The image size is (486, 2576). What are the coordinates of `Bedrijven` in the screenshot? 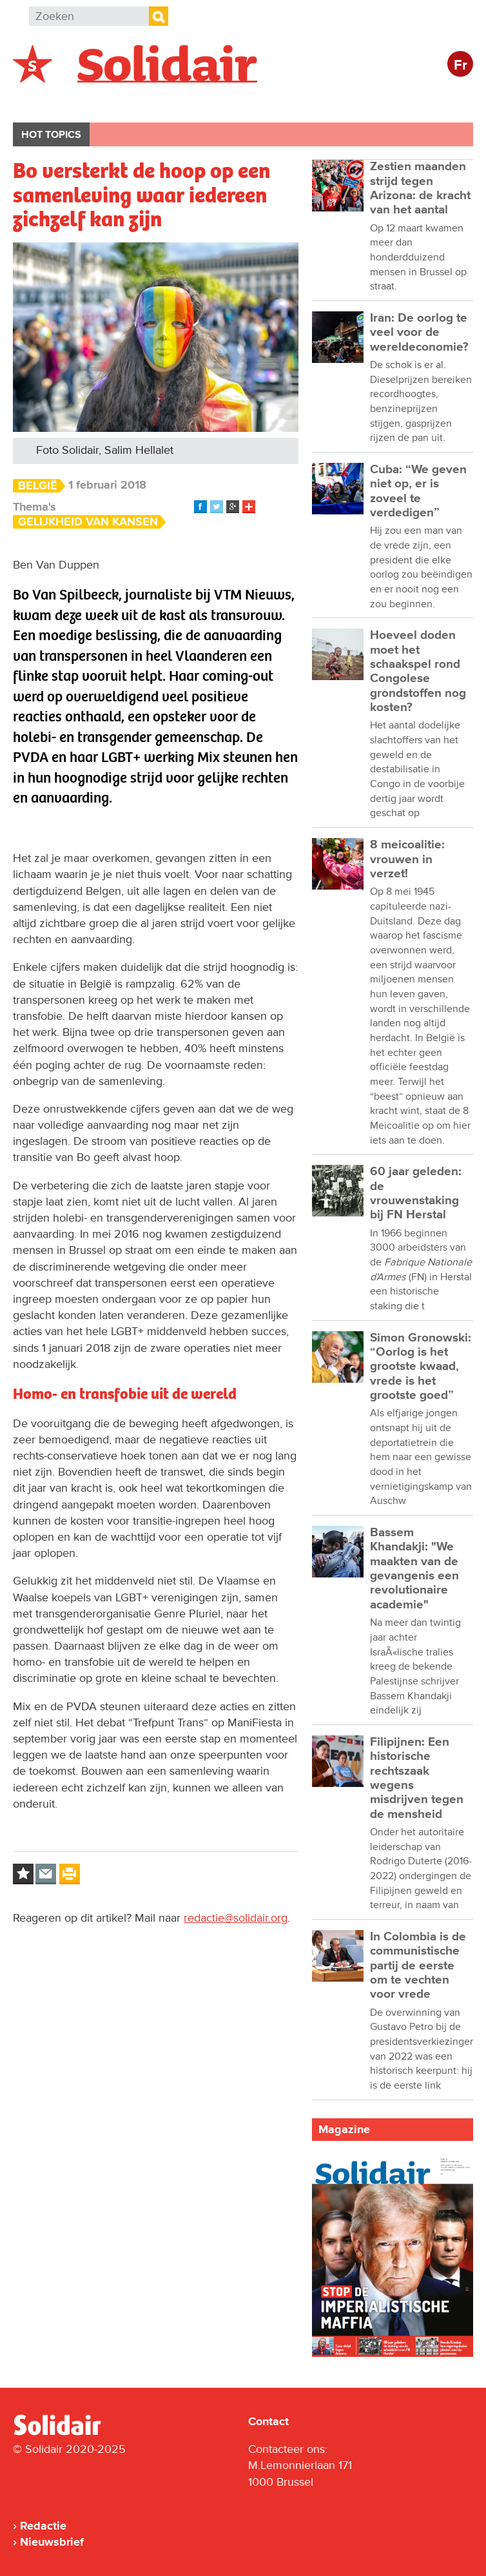 It's located at (254, 100).